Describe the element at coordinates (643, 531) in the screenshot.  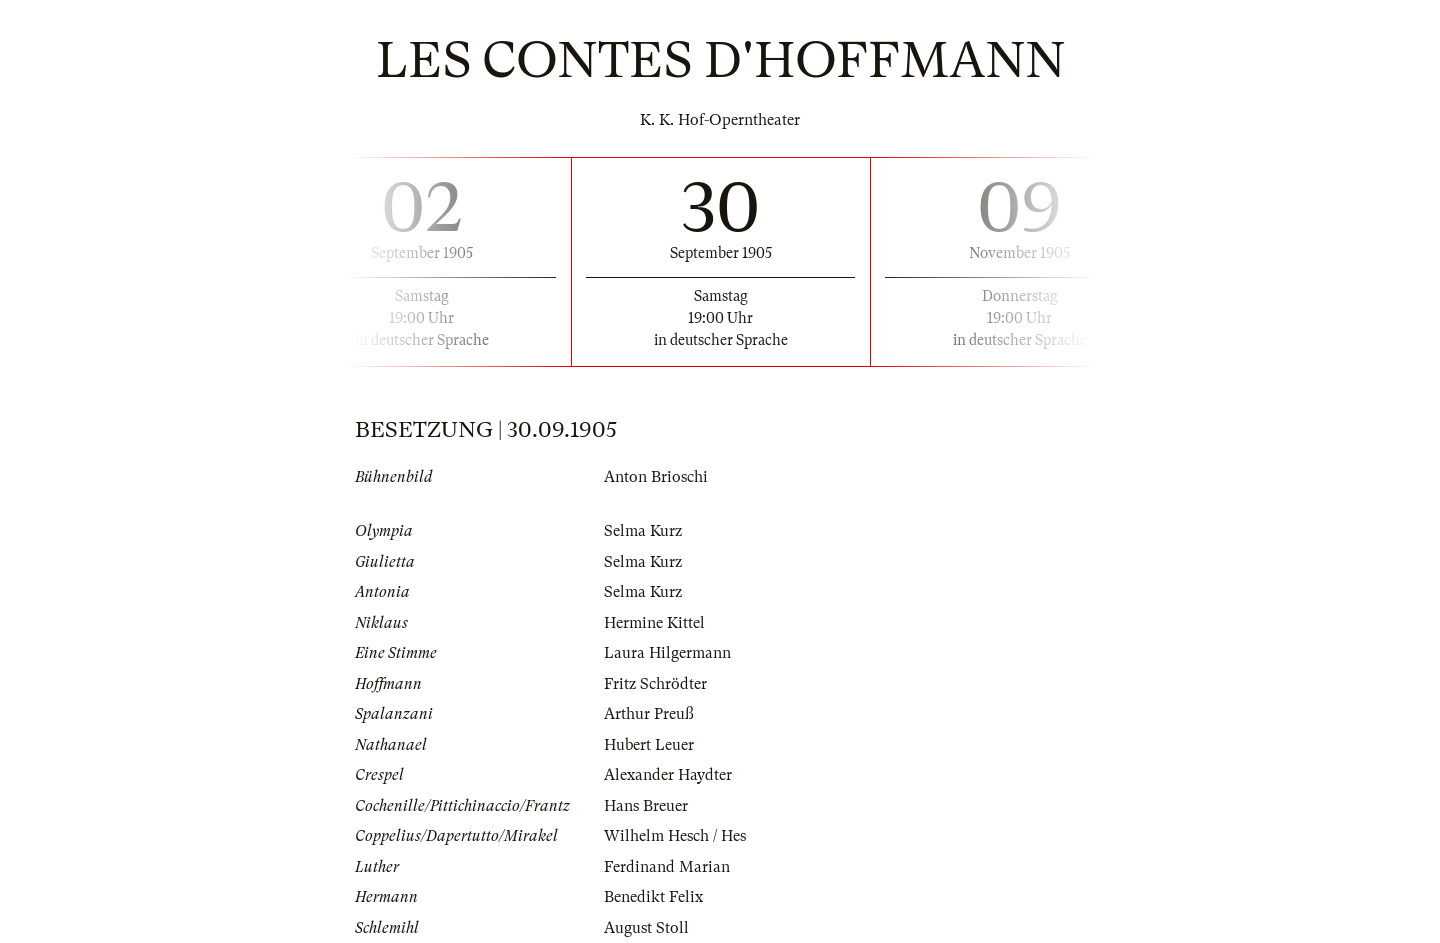
I see `Selma Kurz` at that location.